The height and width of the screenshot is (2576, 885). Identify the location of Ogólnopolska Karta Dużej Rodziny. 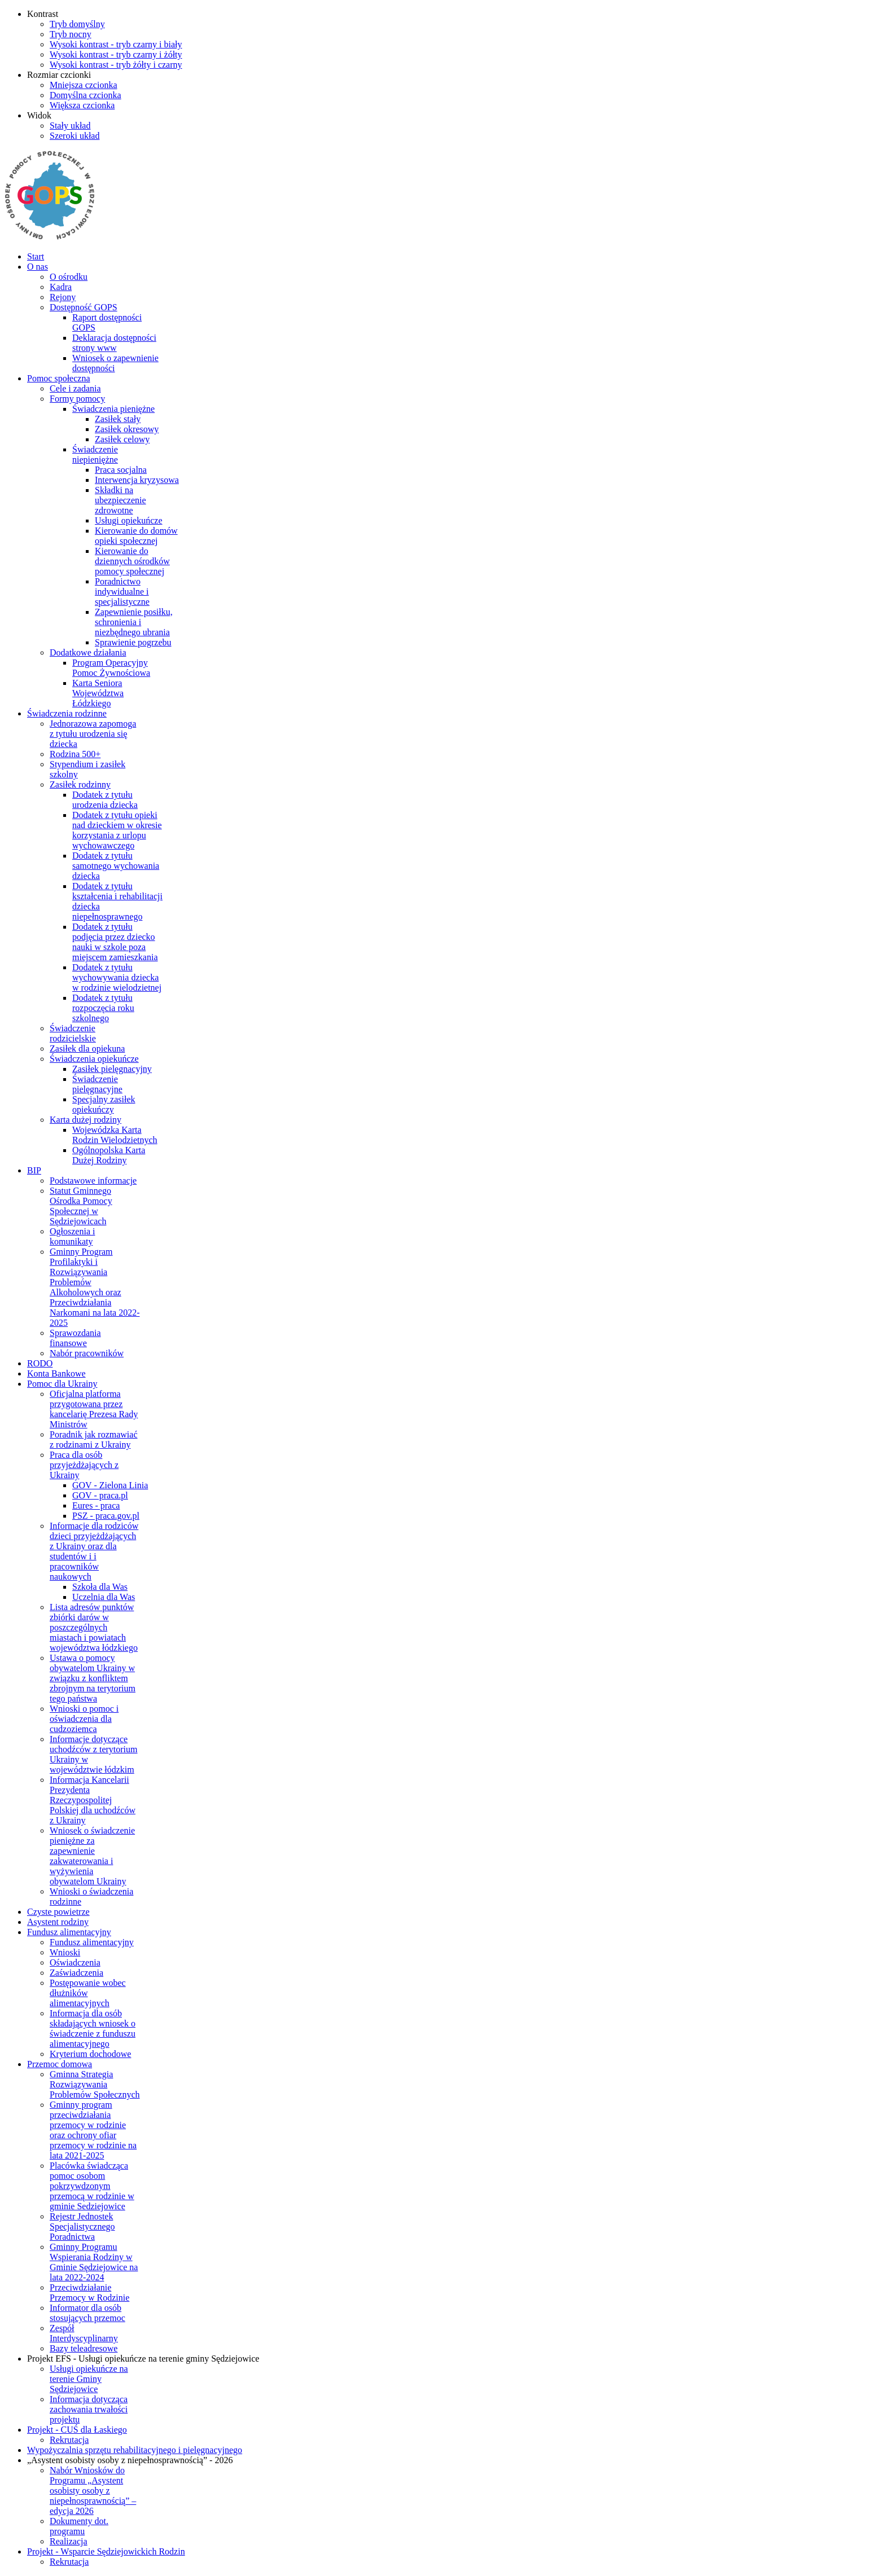
(108, 1155).